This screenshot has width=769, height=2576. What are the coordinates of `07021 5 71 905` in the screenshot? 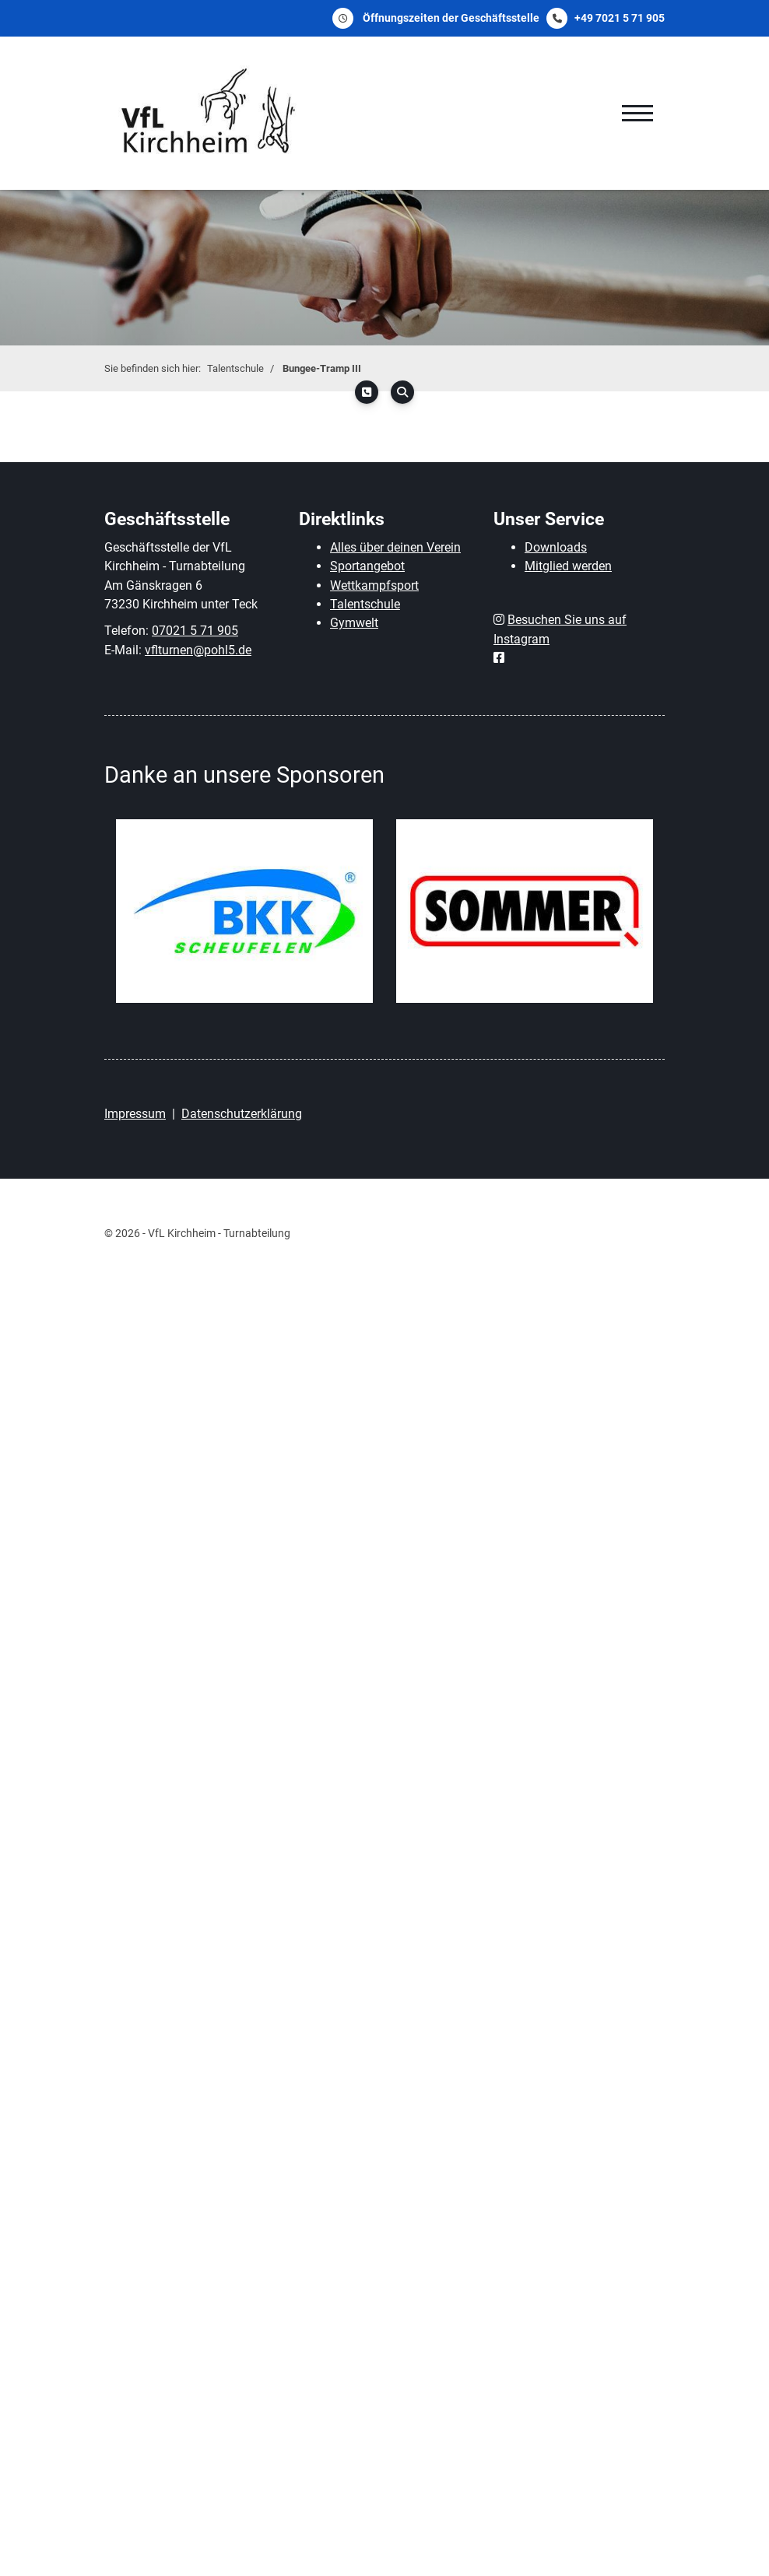 It's located at (195, 630).